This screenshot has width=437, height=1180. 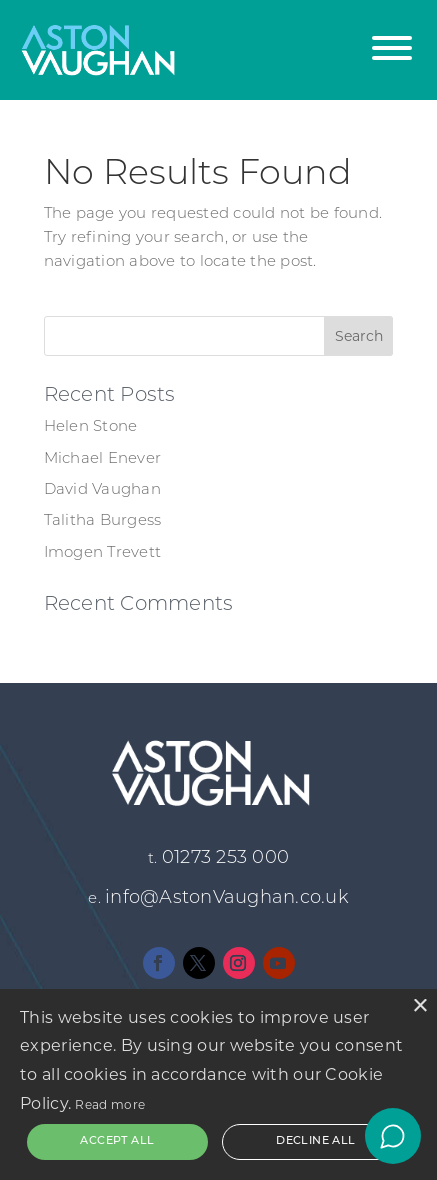 What do you see at coordinates (102, 490) in the screenshot?
I see `David Vaughan` at bounding box center [102, 490].